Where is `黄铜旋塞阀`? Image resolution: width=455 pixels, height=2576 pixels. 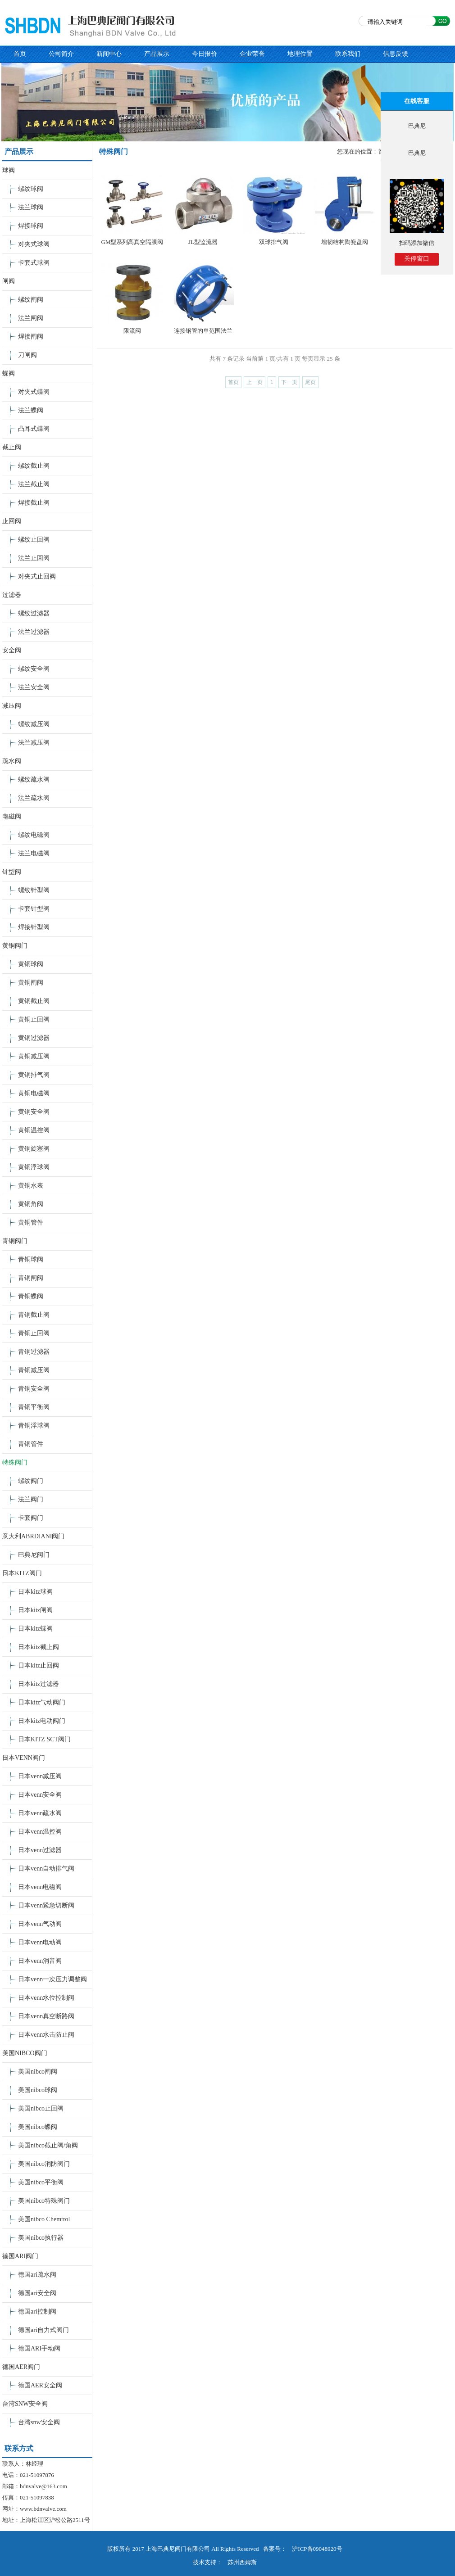 黄铜旋塞阀 is located at coordinates (34, 1148).